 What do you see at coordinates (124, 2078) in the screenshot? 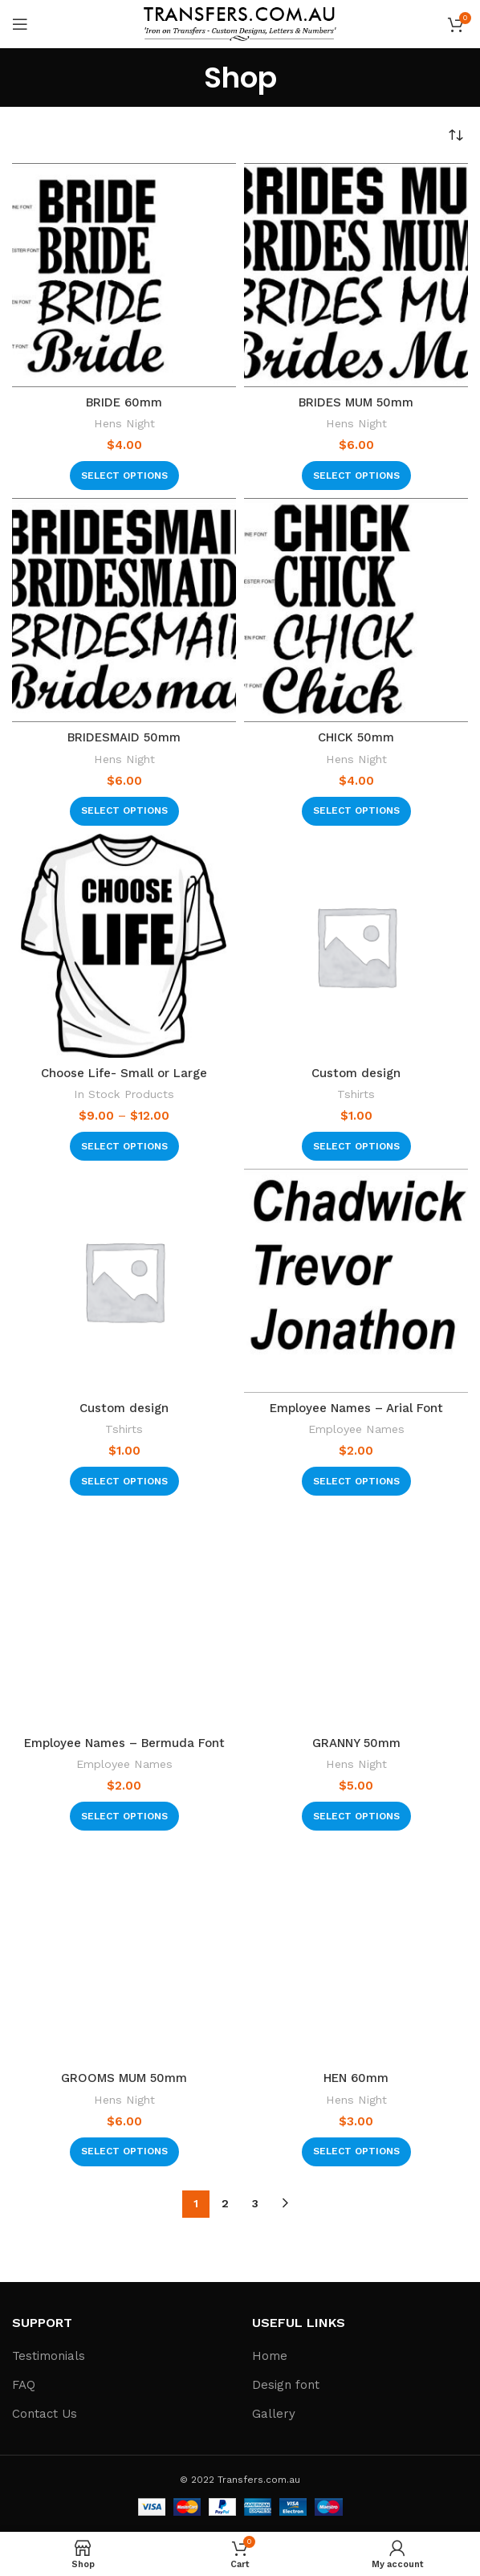
I see `GROOMS MUM 50mm` at bounding box center [124, 2078].